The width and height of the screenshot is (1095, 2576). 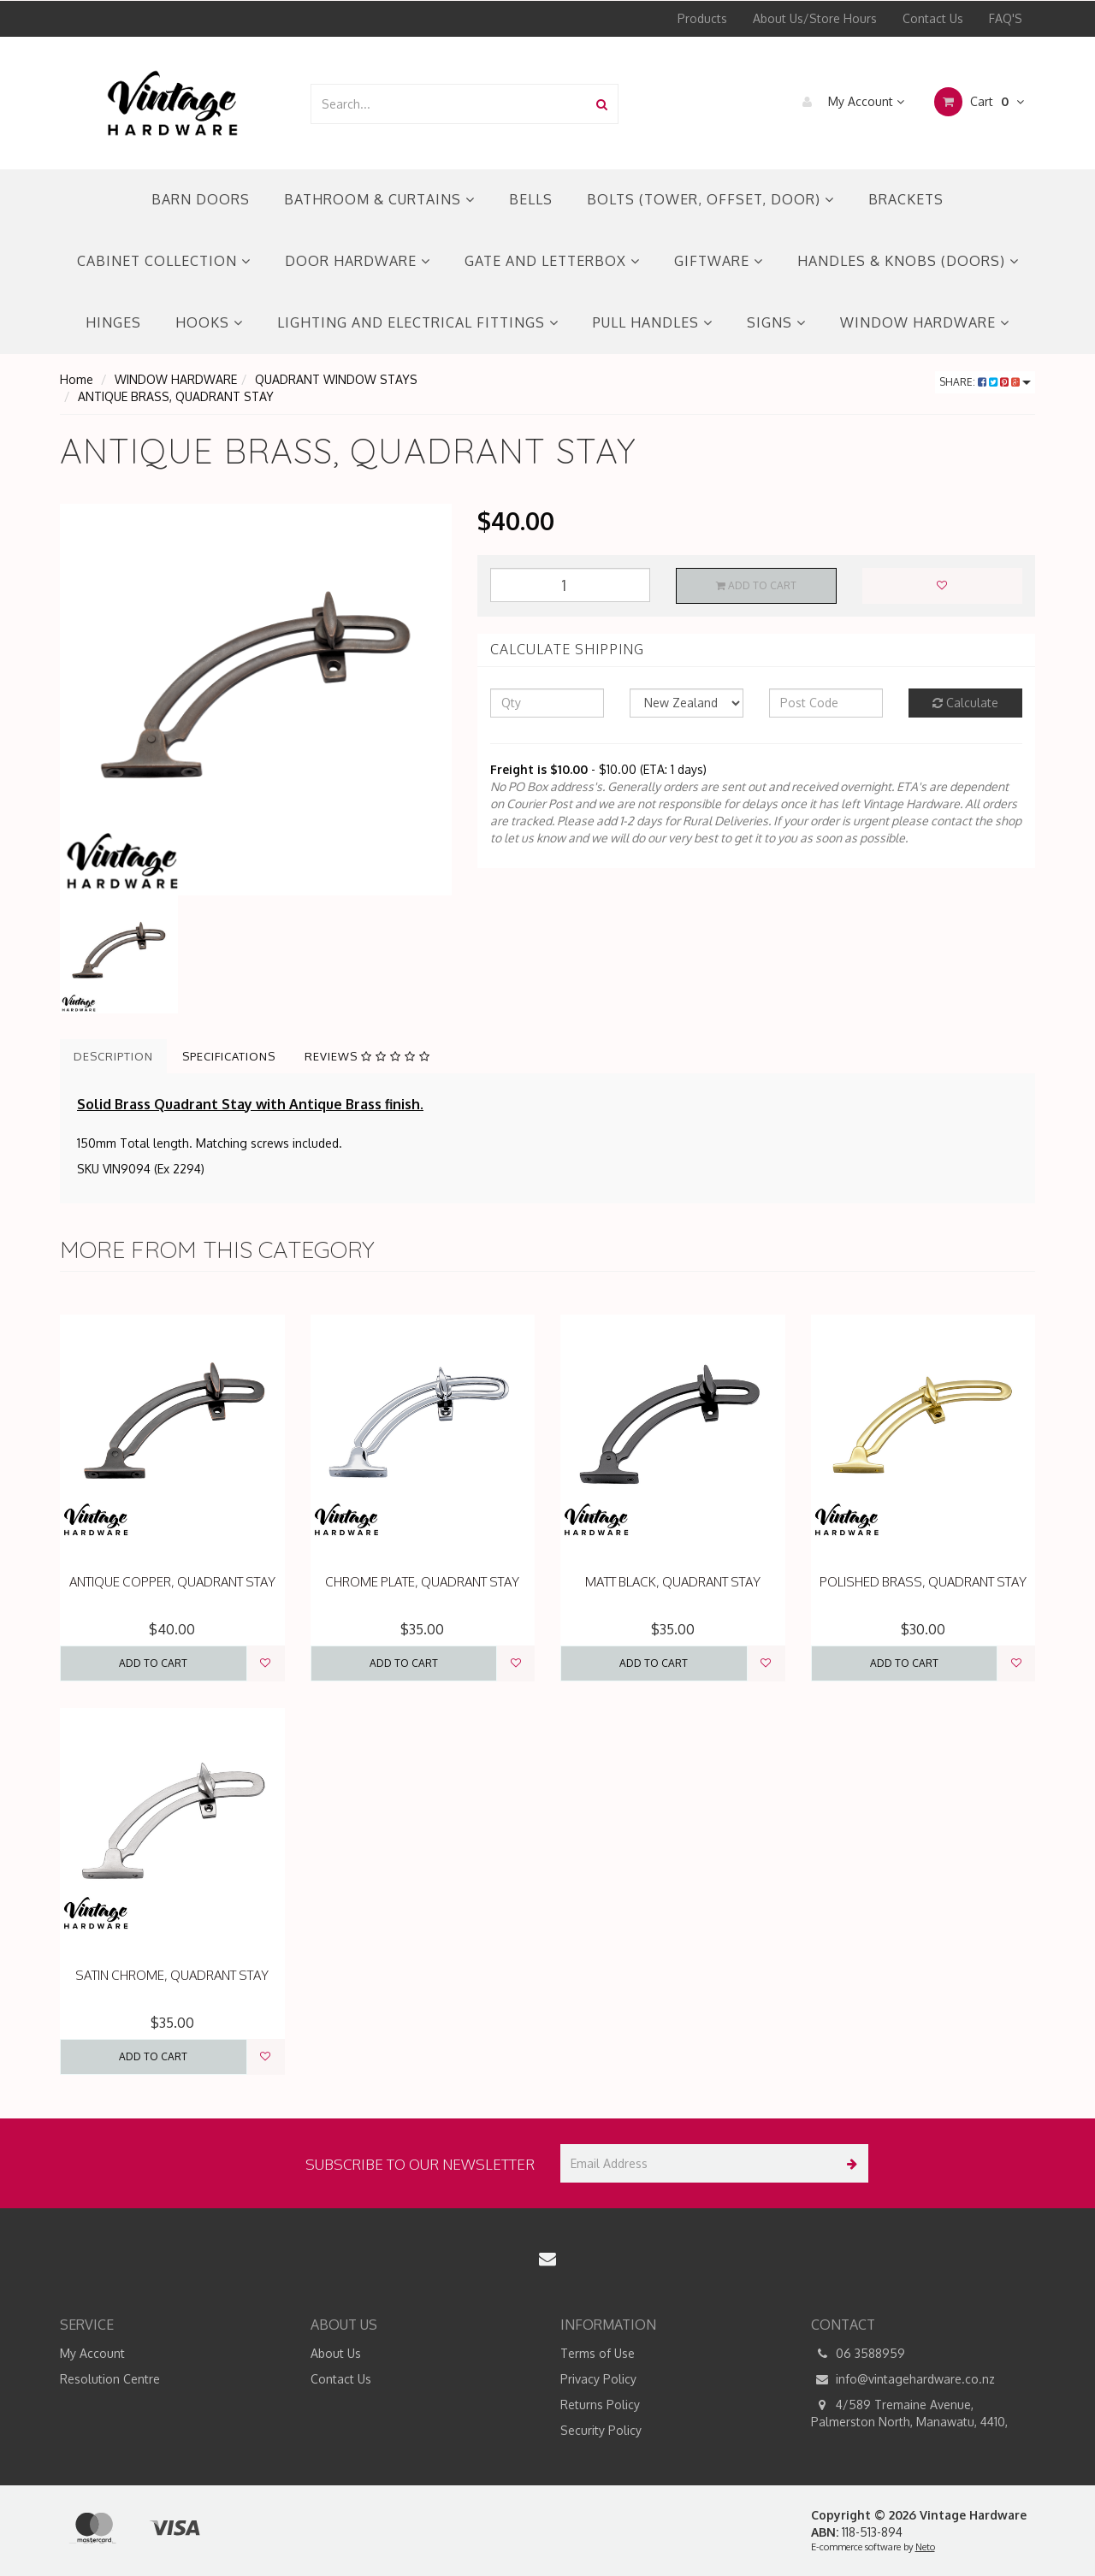 What do you see at coordinates (858, 2353) in the screenshot?
I see `06 3588959` at bounding box center [858, 2353].